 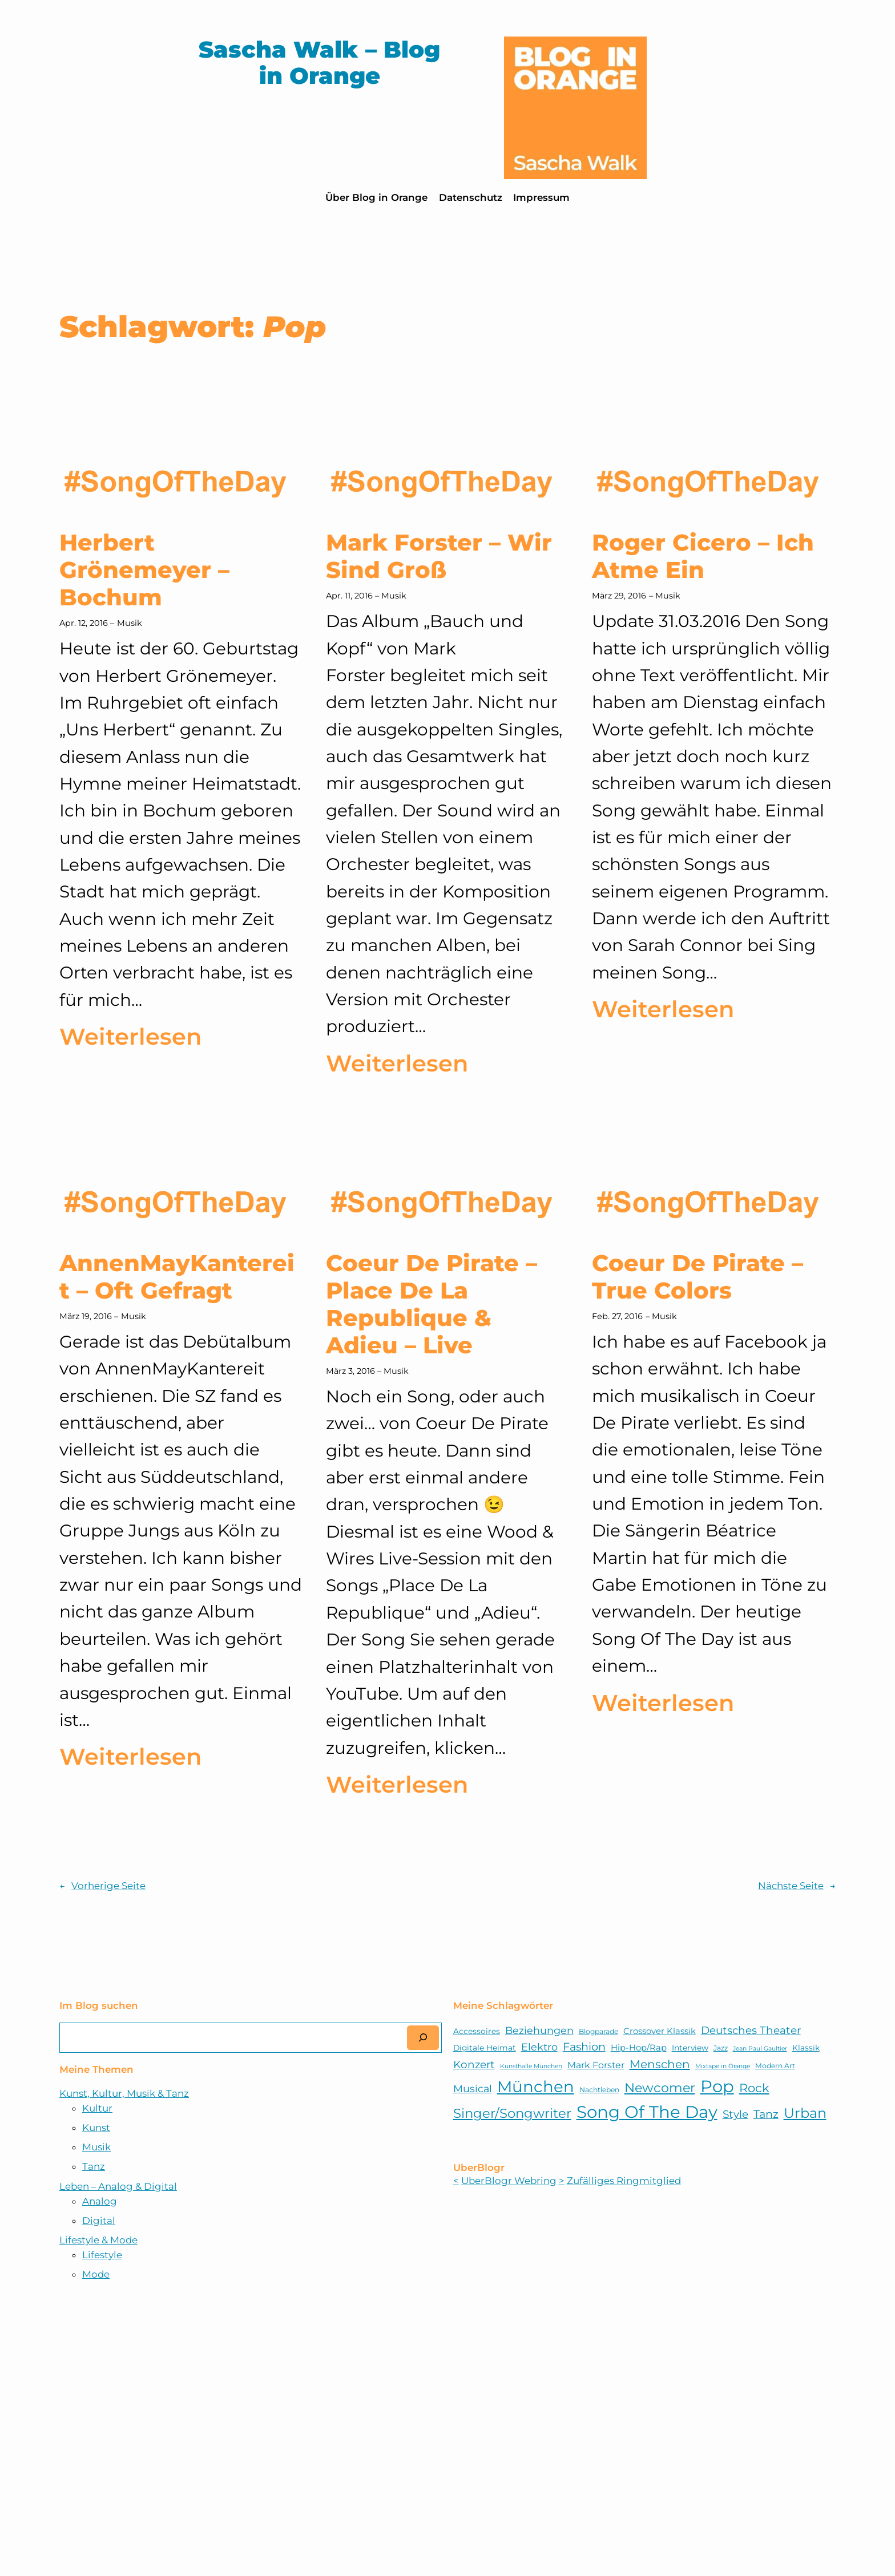 I want to click on Analog, so click(x=99, y=2201).